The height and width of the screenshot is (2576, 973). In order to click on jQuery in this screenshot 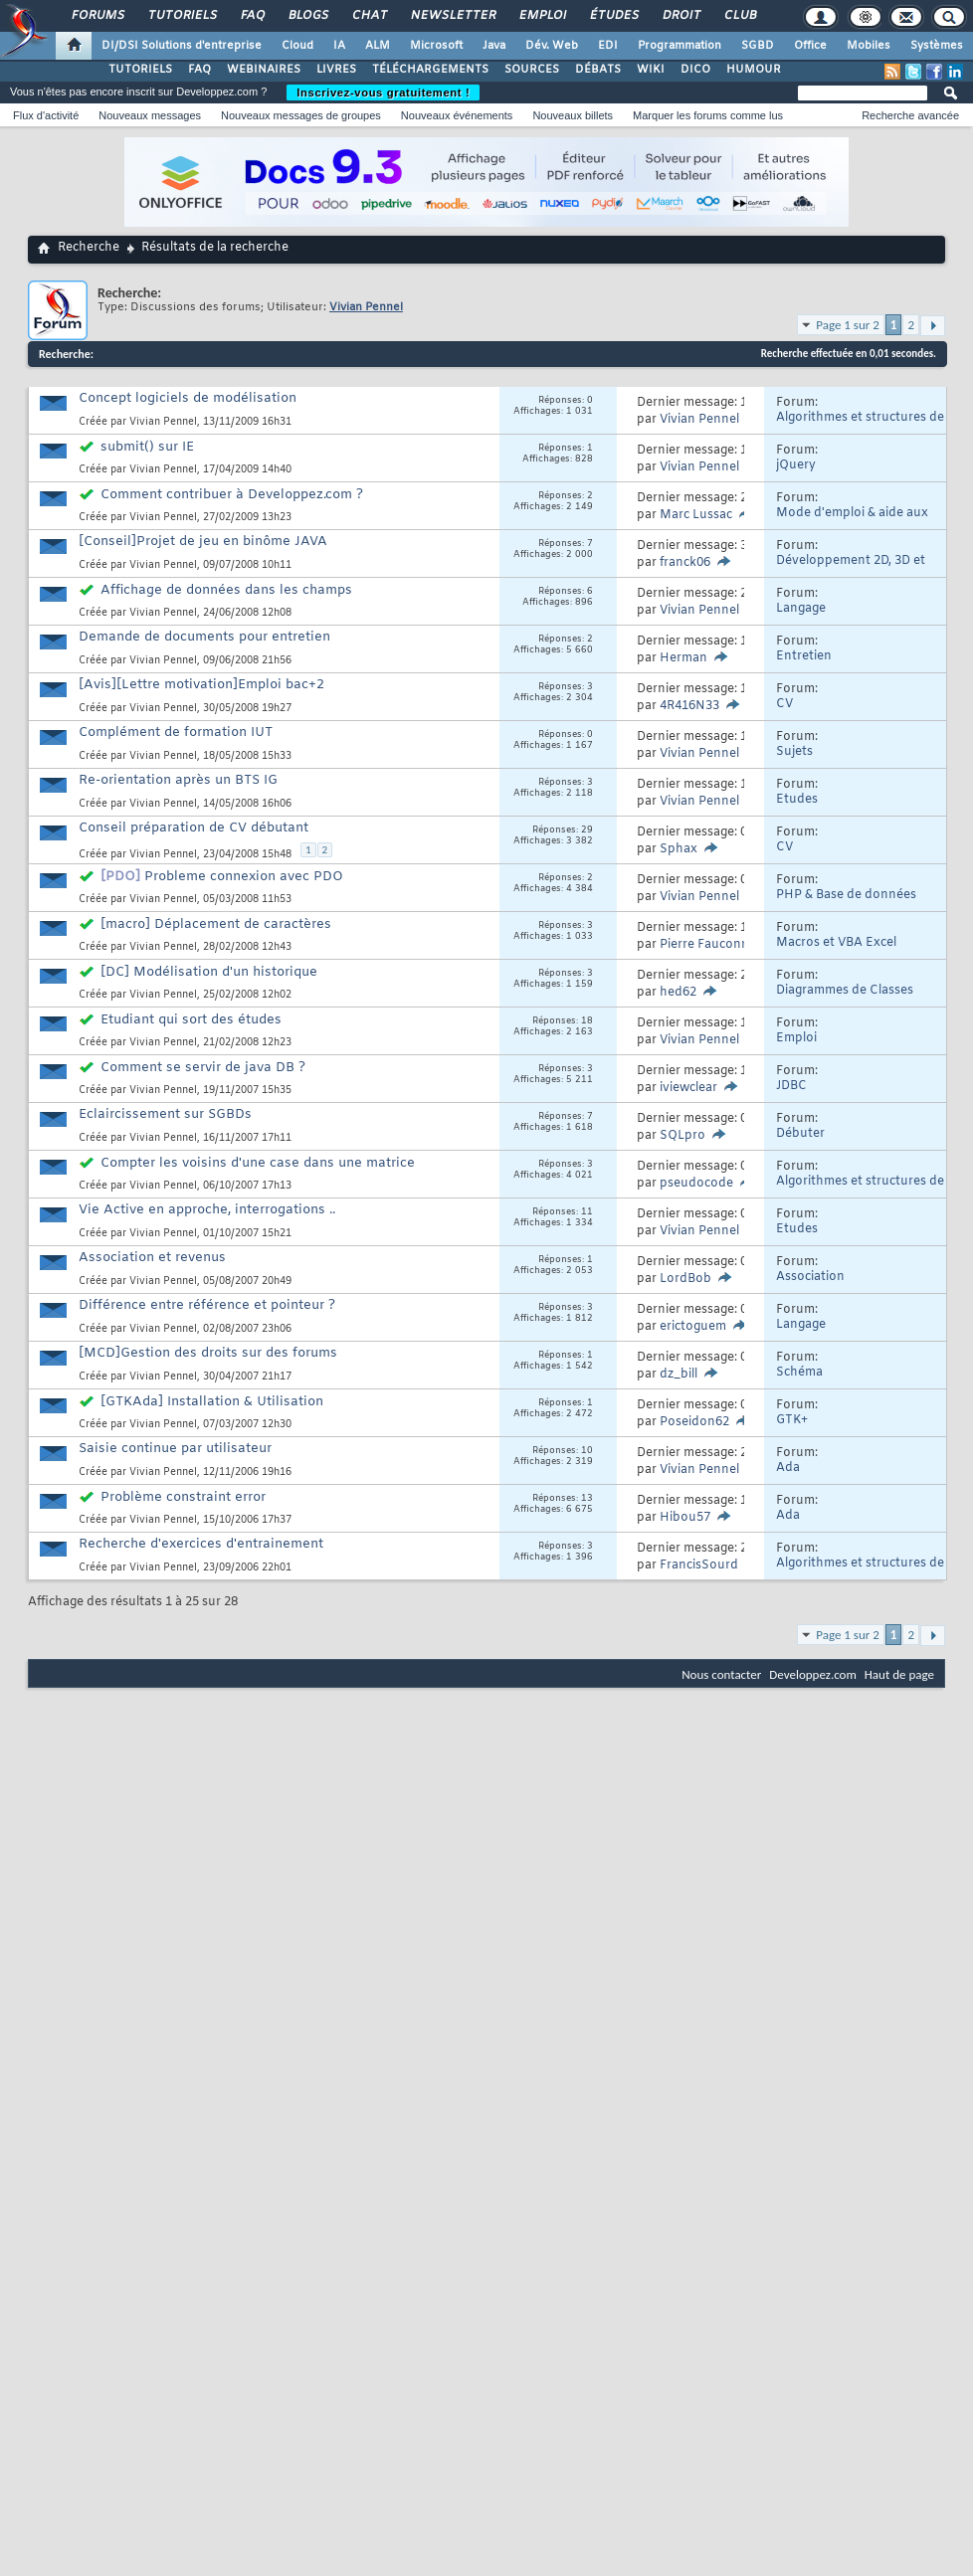, I will do `click(796, 465)`.